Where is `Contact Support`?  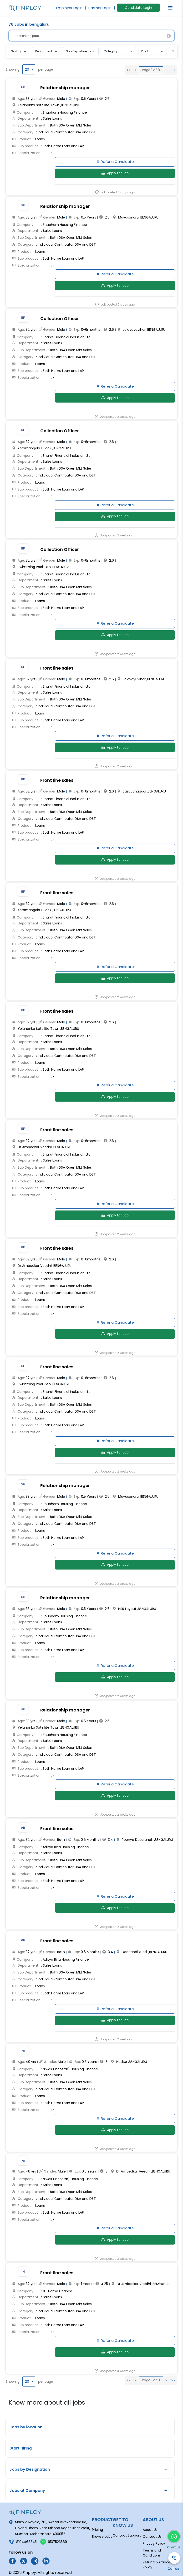 Contact Support is located at coordinates (127, 2535).